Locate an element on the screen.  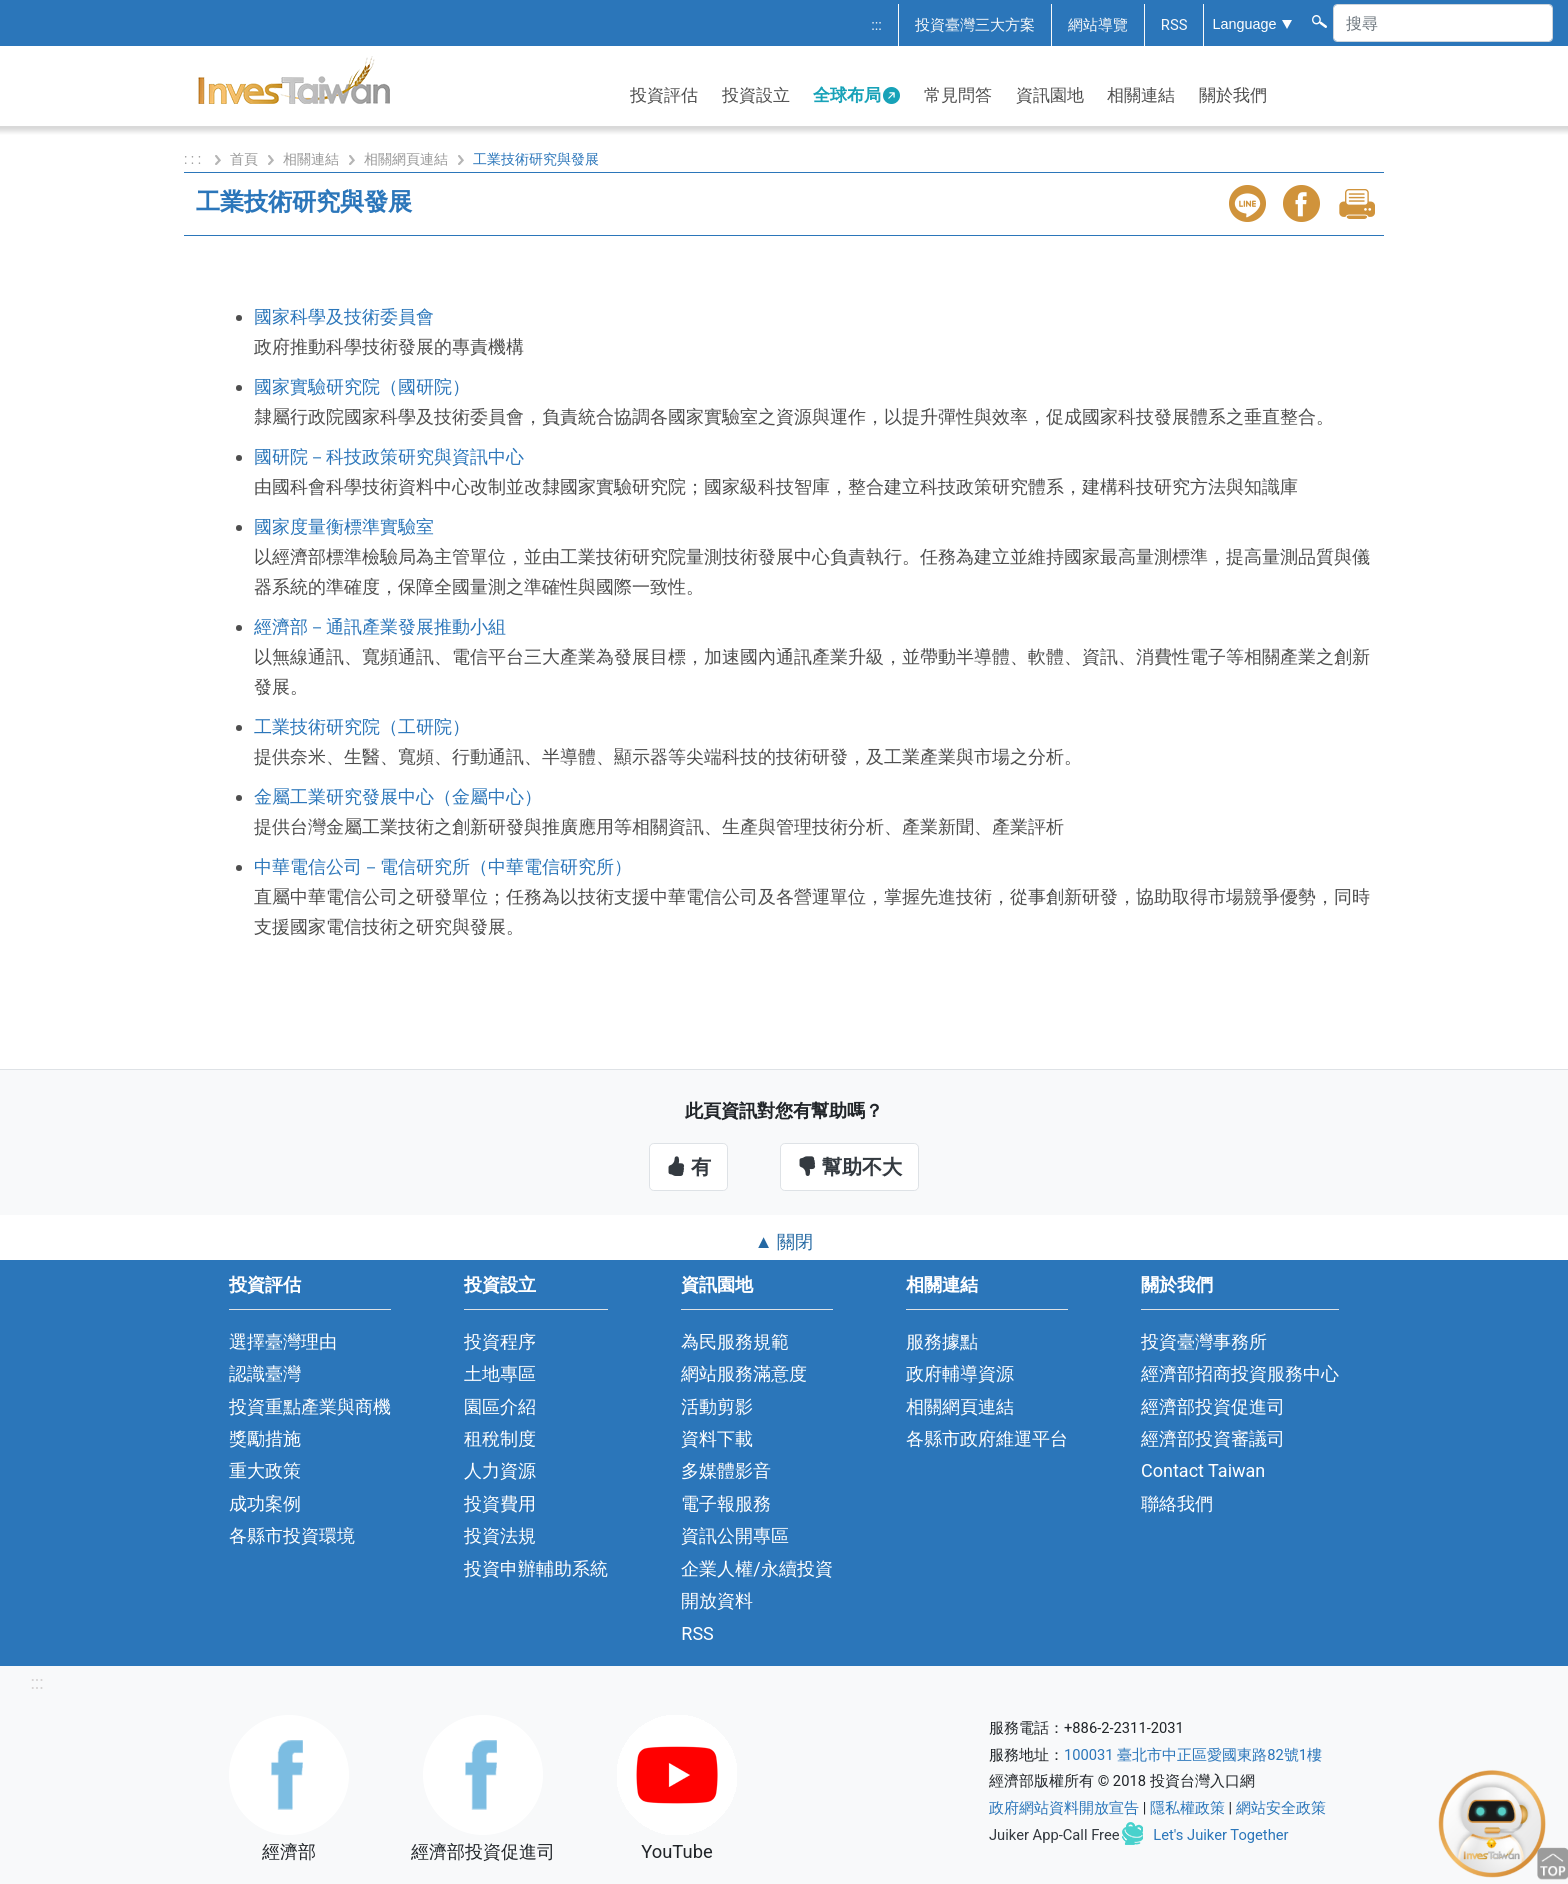
: : : is located at coordinates (194, 159).